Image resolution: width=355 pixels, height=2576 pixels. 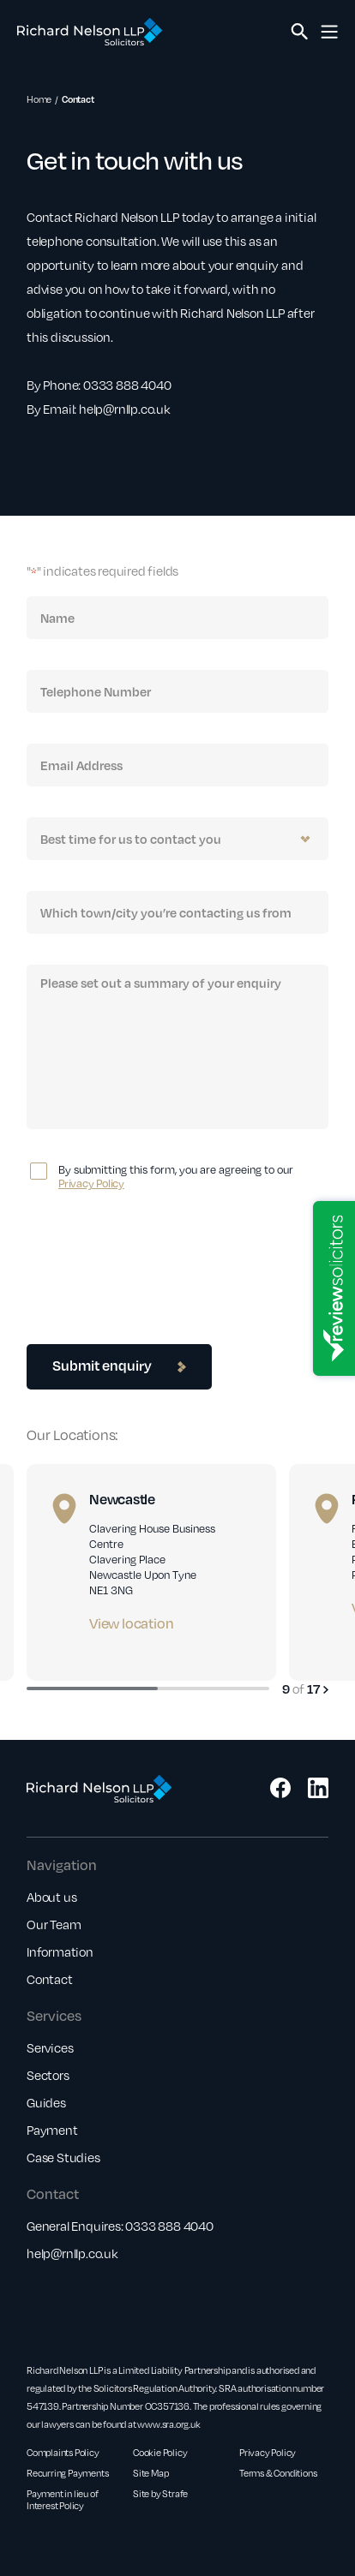 I want to click on Sectors, so click(x=48, y=2075).